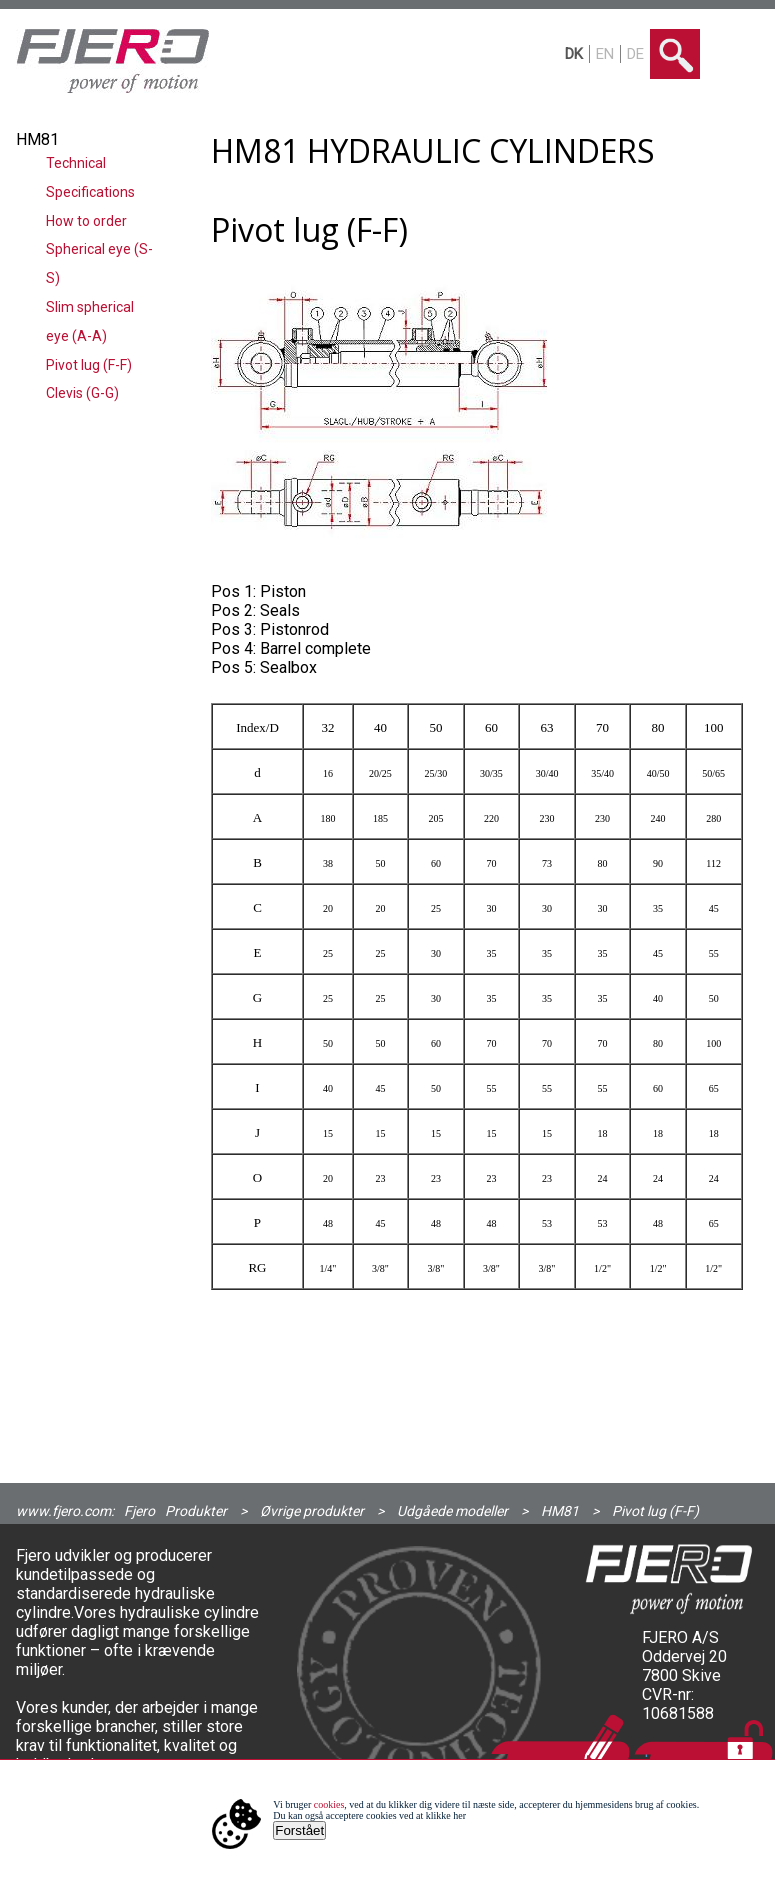 The width and height of the screenshot is (775, 1889). I want to click on Udgåede modeller, so click(452, 1511).